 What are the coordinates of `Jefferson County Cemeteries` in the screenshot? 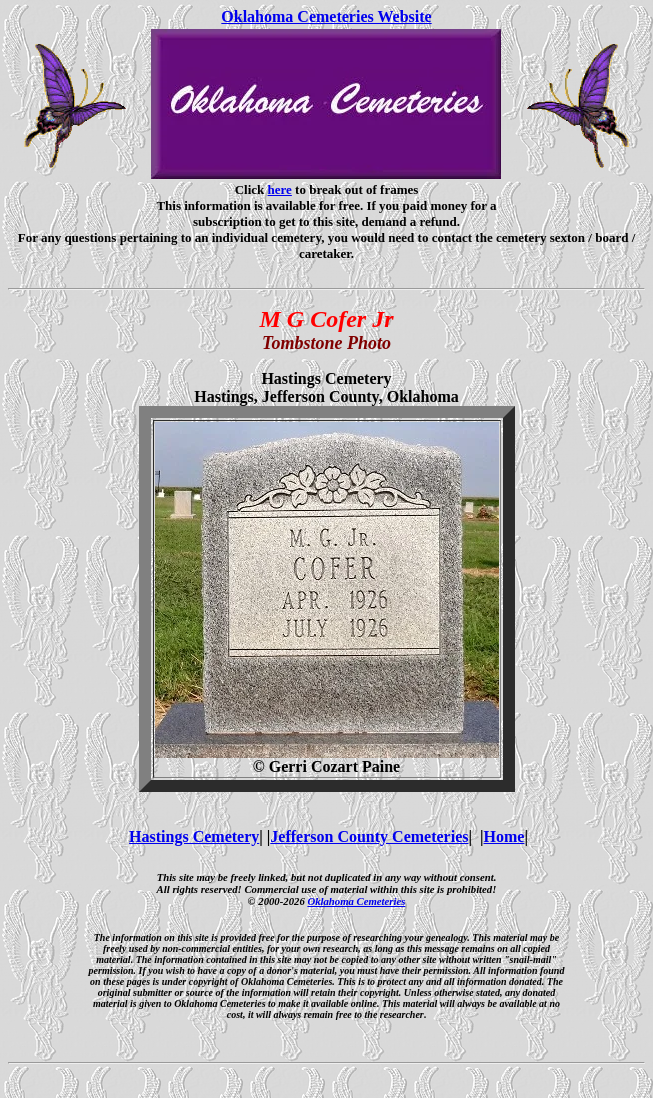 It's located at (369, 836).